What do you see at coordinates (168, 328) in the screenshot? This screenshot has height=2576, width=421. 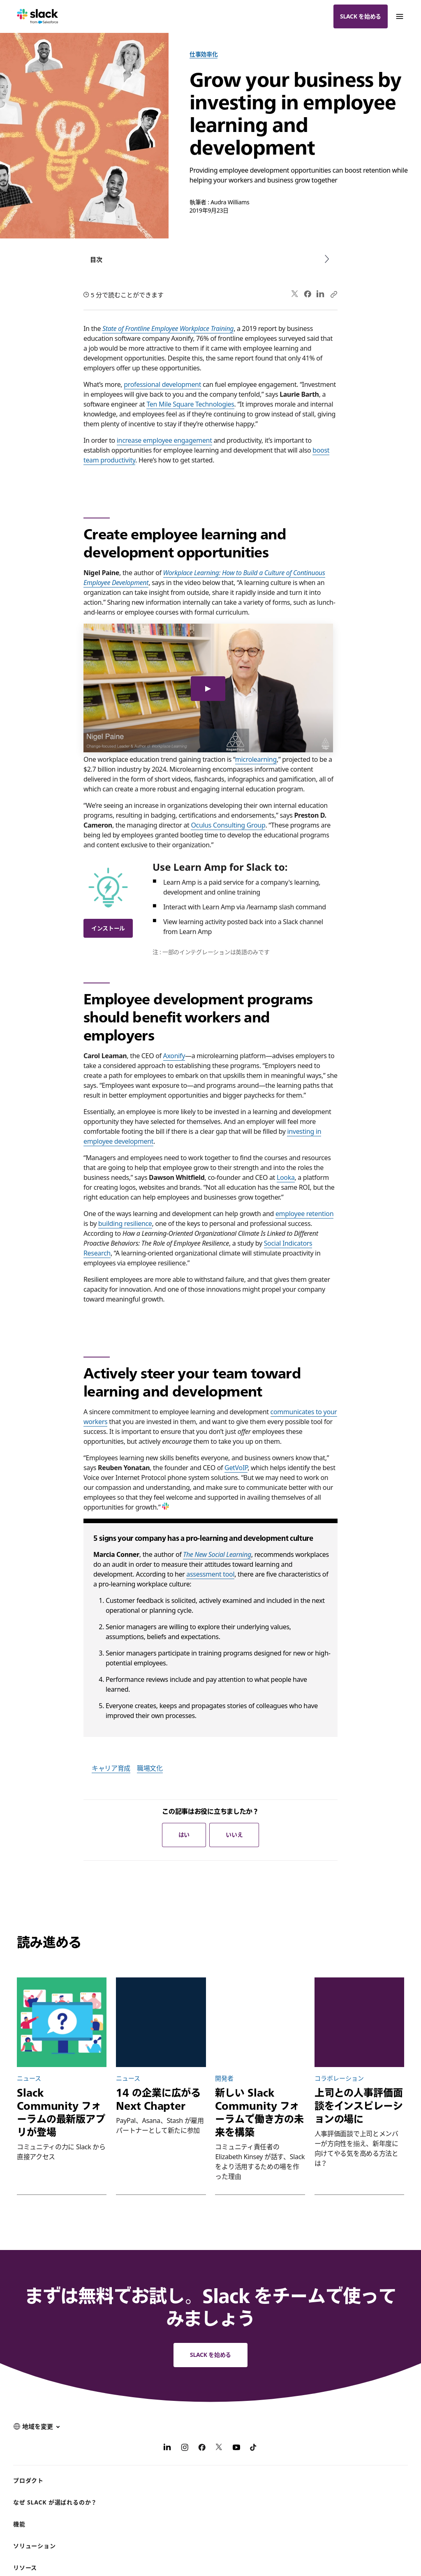 I see `State of Frontline Employee Workplace Training` at bounding box center [168, 328].